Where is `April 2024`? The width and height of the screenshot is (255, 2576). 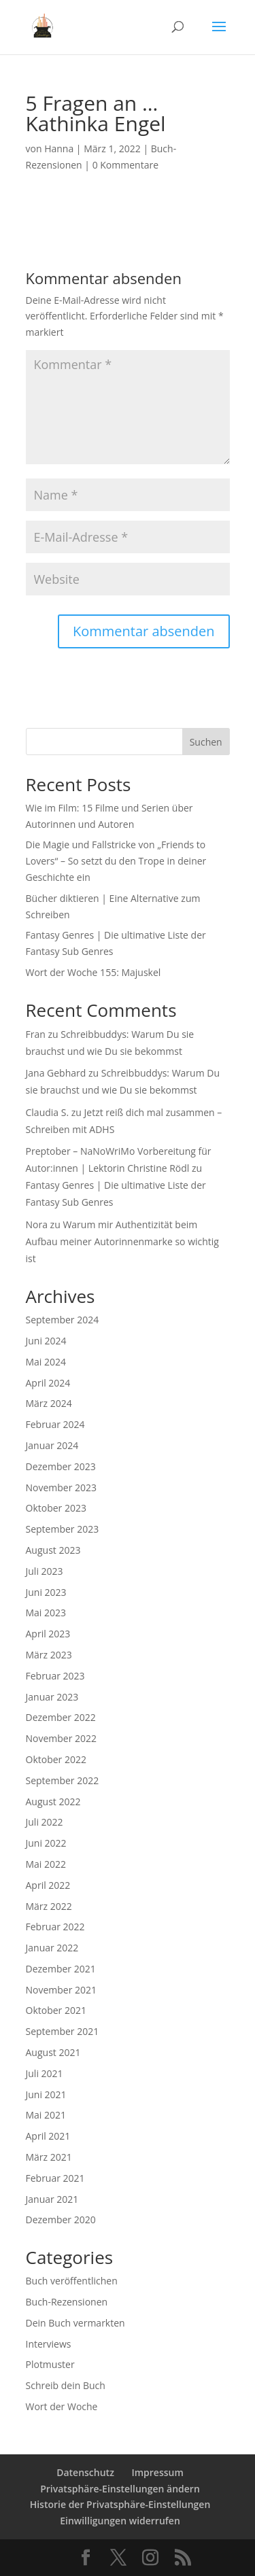 April 2024 is located at coordinates (48, 1382).